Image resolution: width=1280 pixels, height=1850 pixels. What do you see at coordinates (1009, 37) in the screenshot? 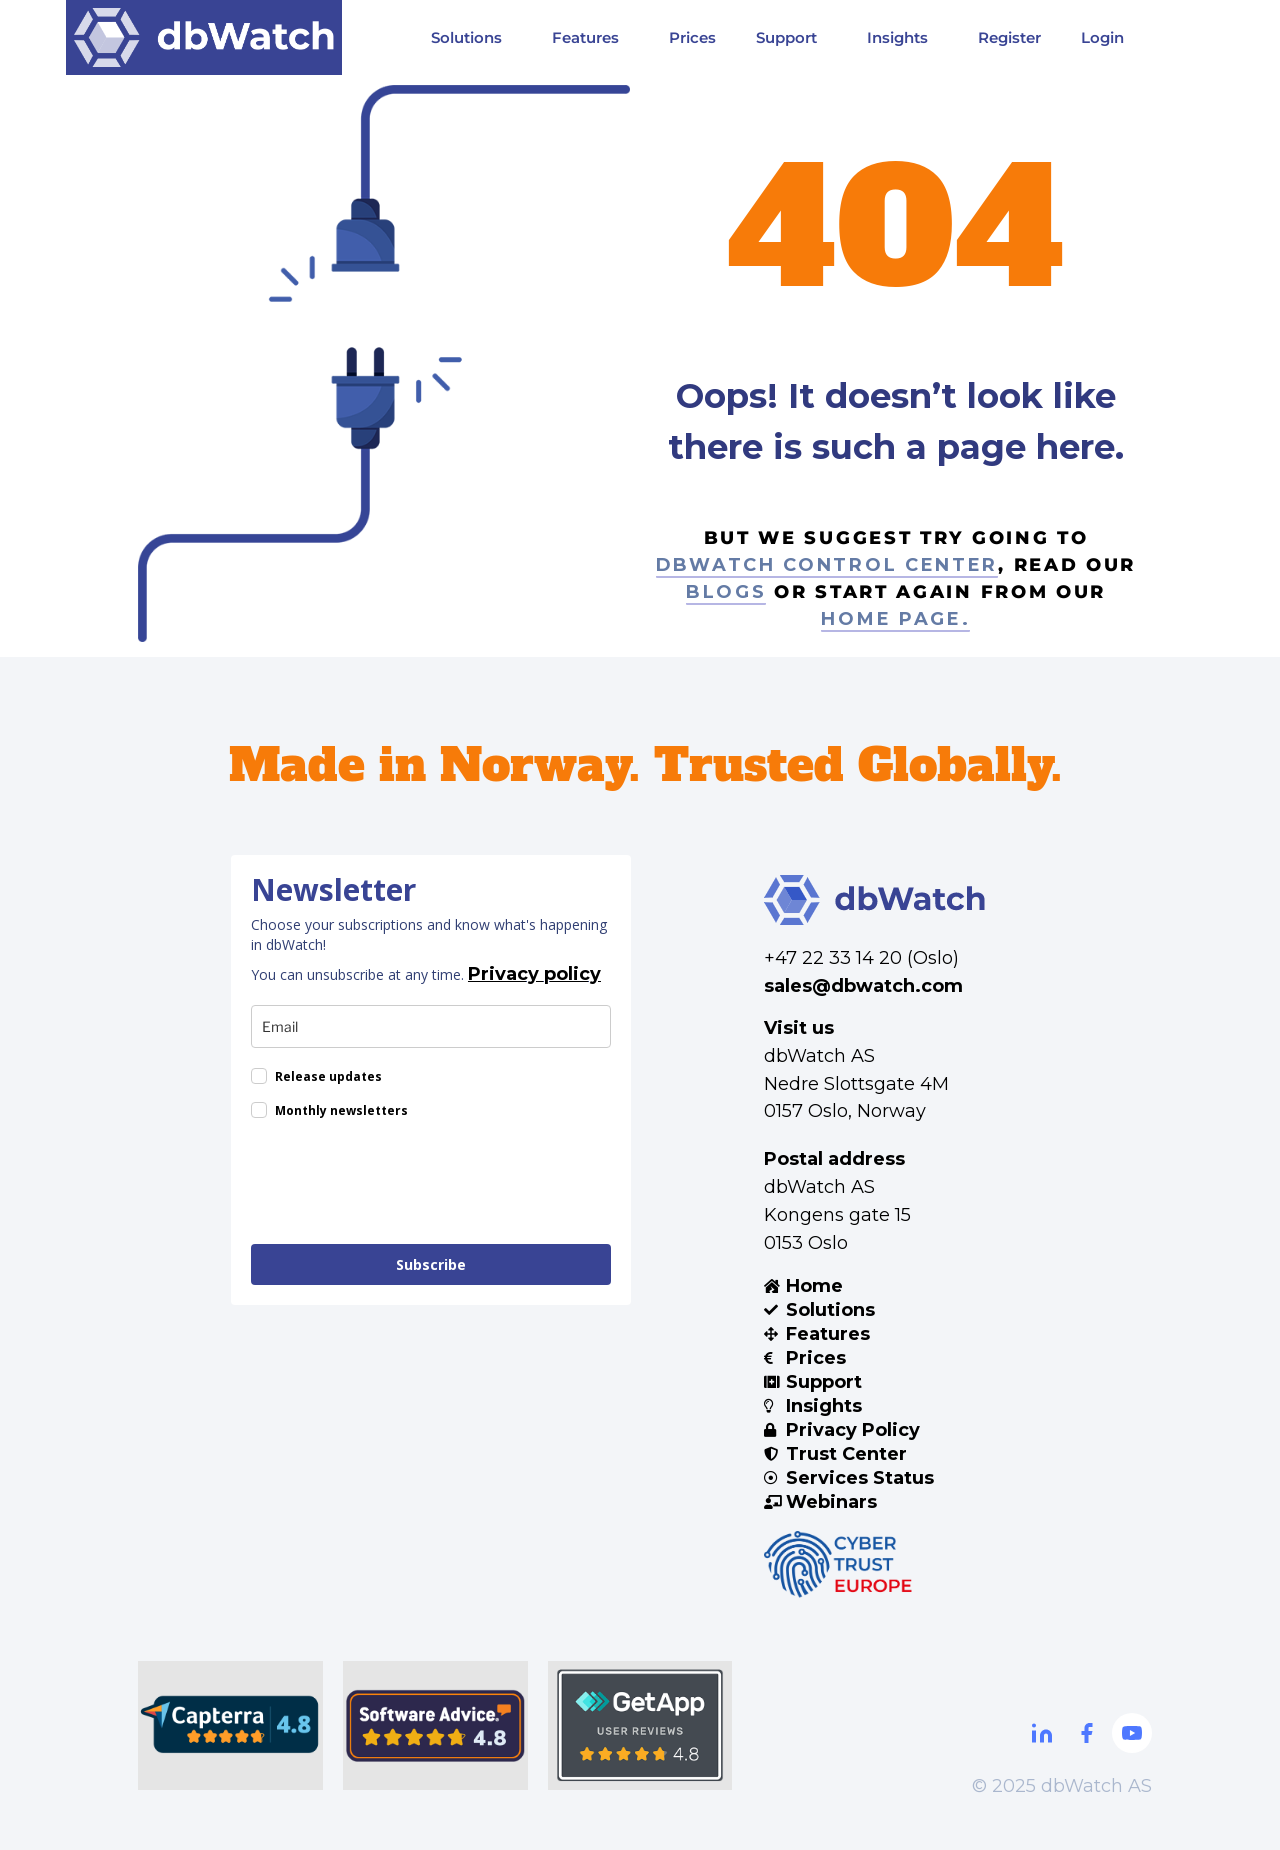
I see `Register` at bounding box center [1009, 37].